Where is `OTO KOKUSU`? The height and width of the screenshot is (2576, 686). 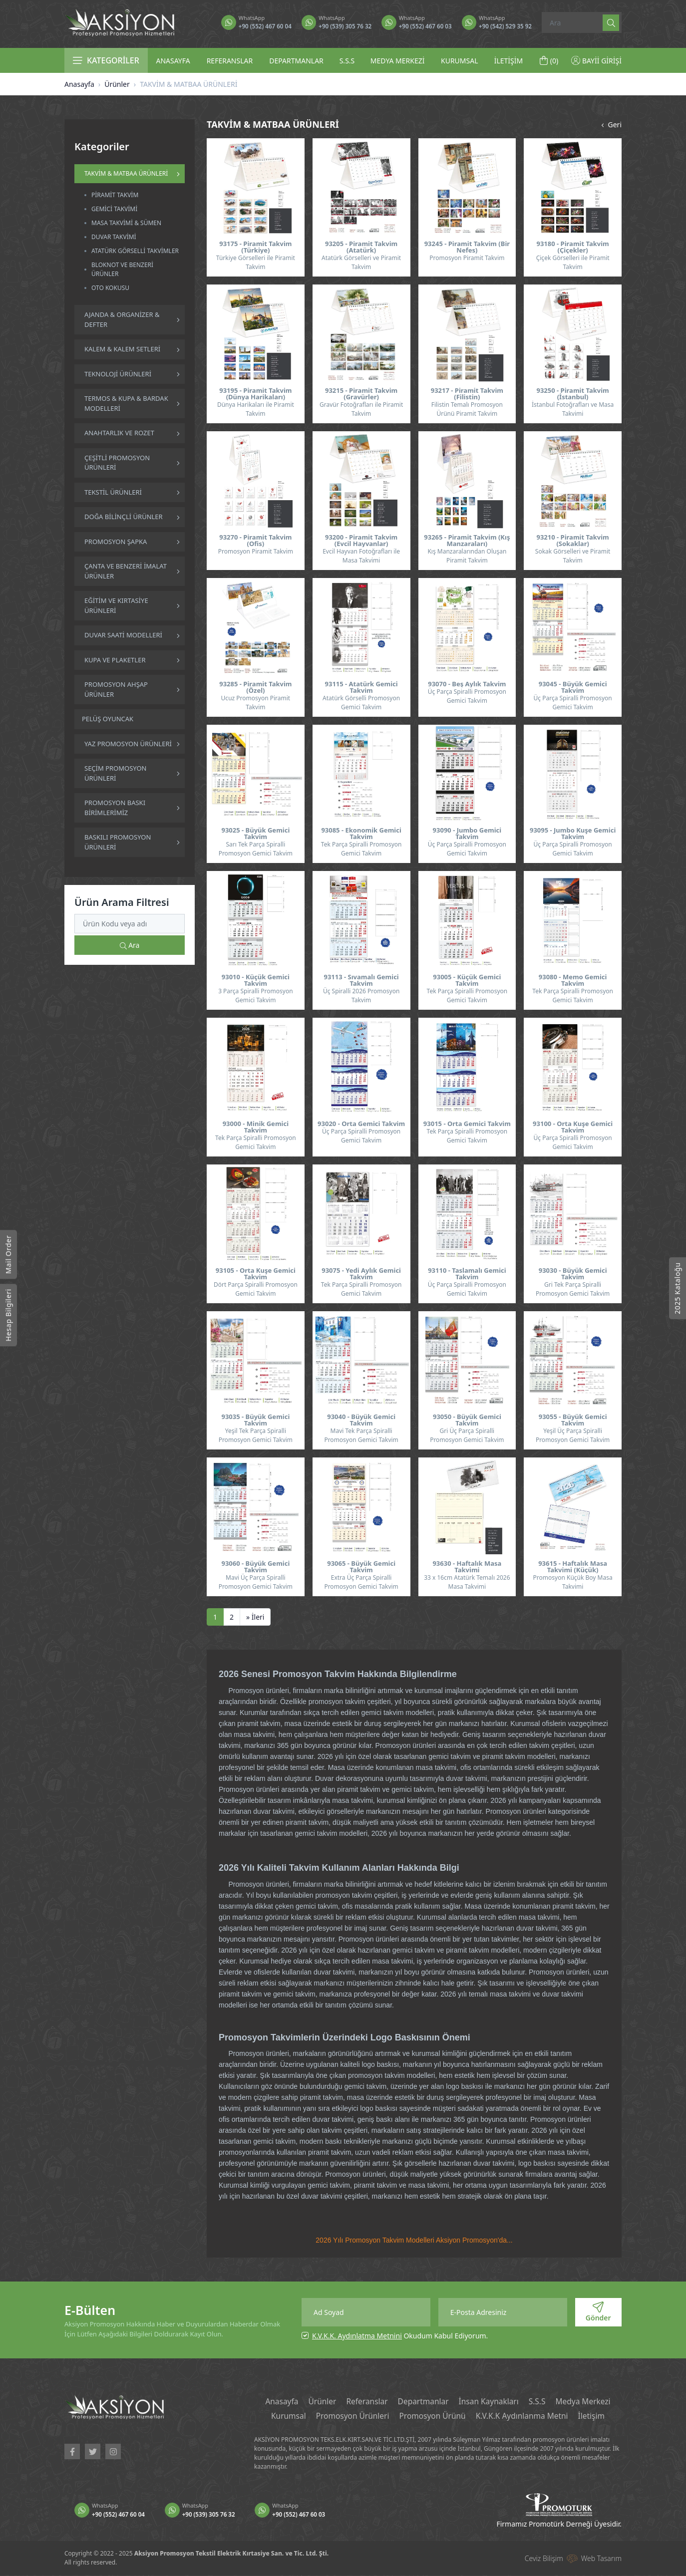 OTO KOKUSU is located at coordinates (110, 288).